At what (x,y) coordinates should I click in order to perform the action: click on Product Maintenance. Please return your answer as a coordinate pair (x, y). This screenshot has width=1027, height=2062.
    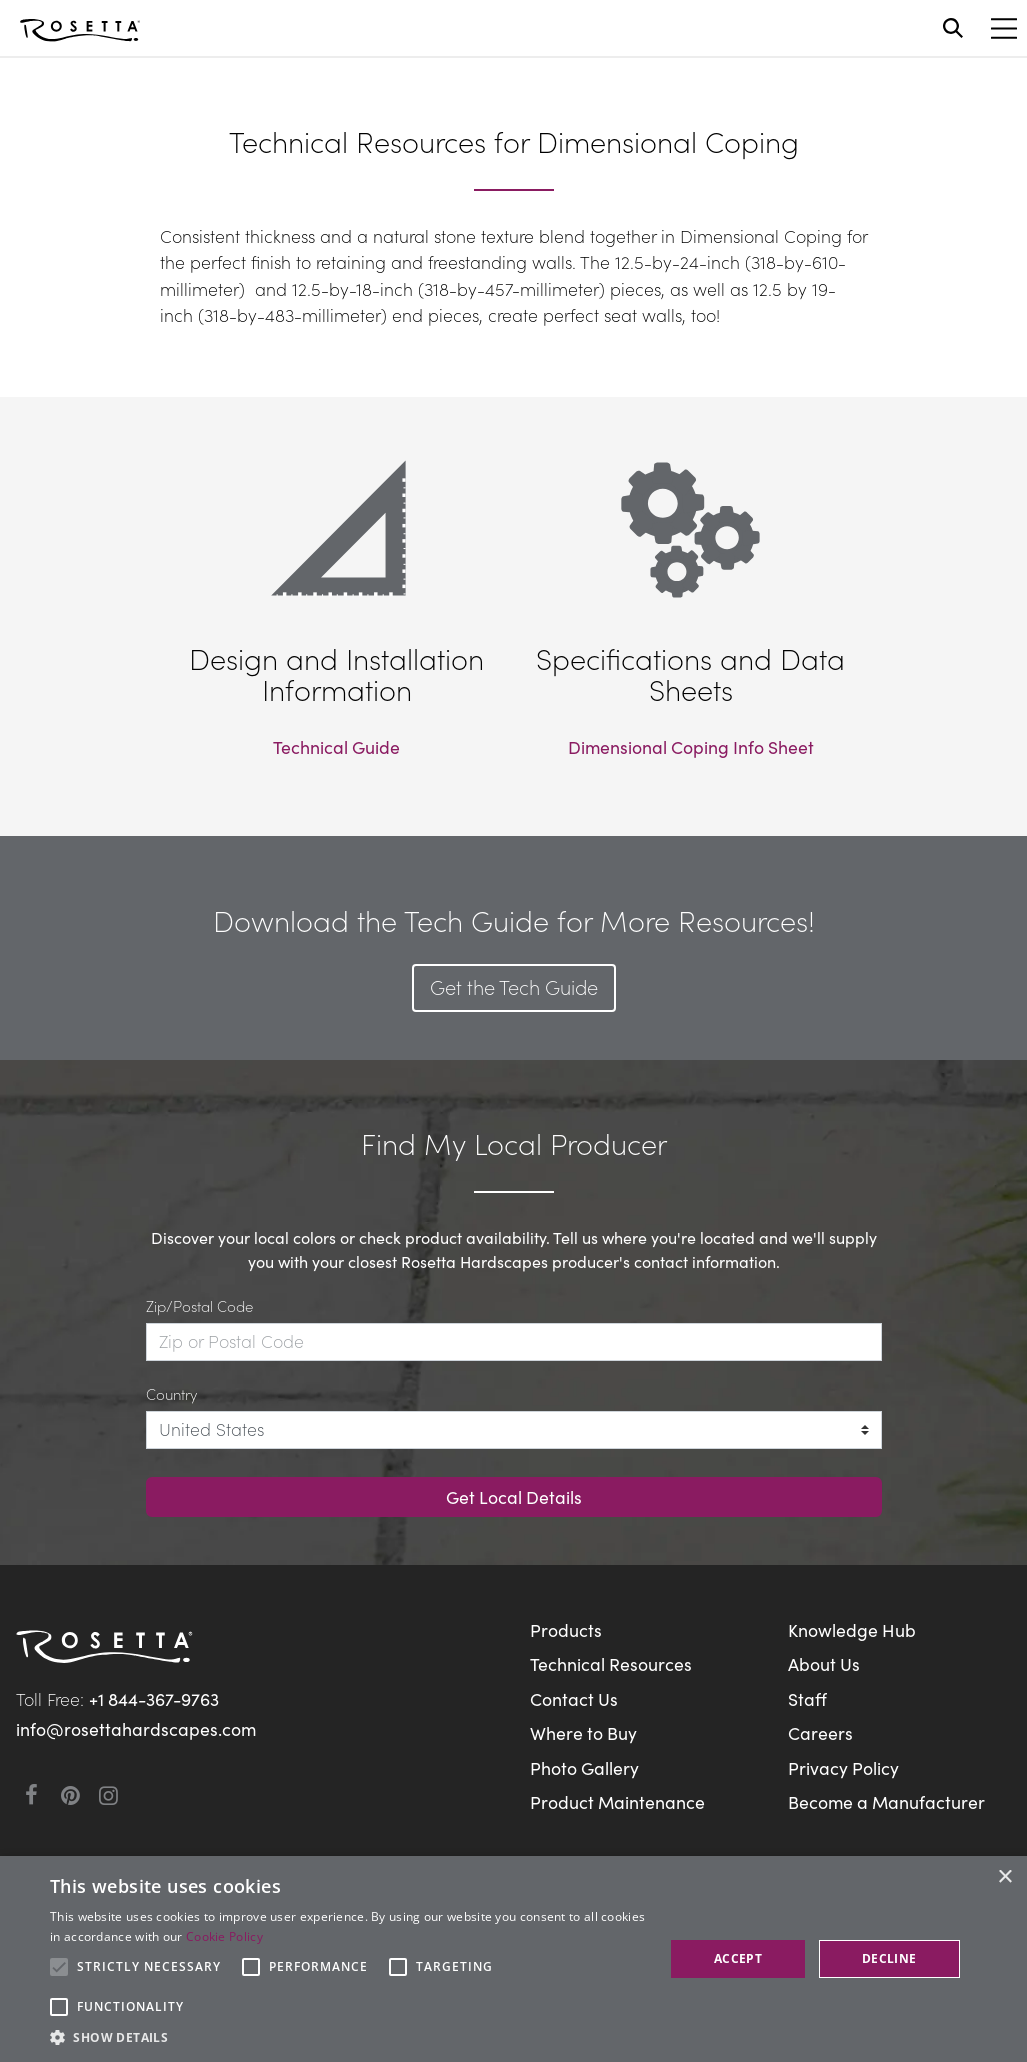
    Looking at the image, I should click on (617, 1801).